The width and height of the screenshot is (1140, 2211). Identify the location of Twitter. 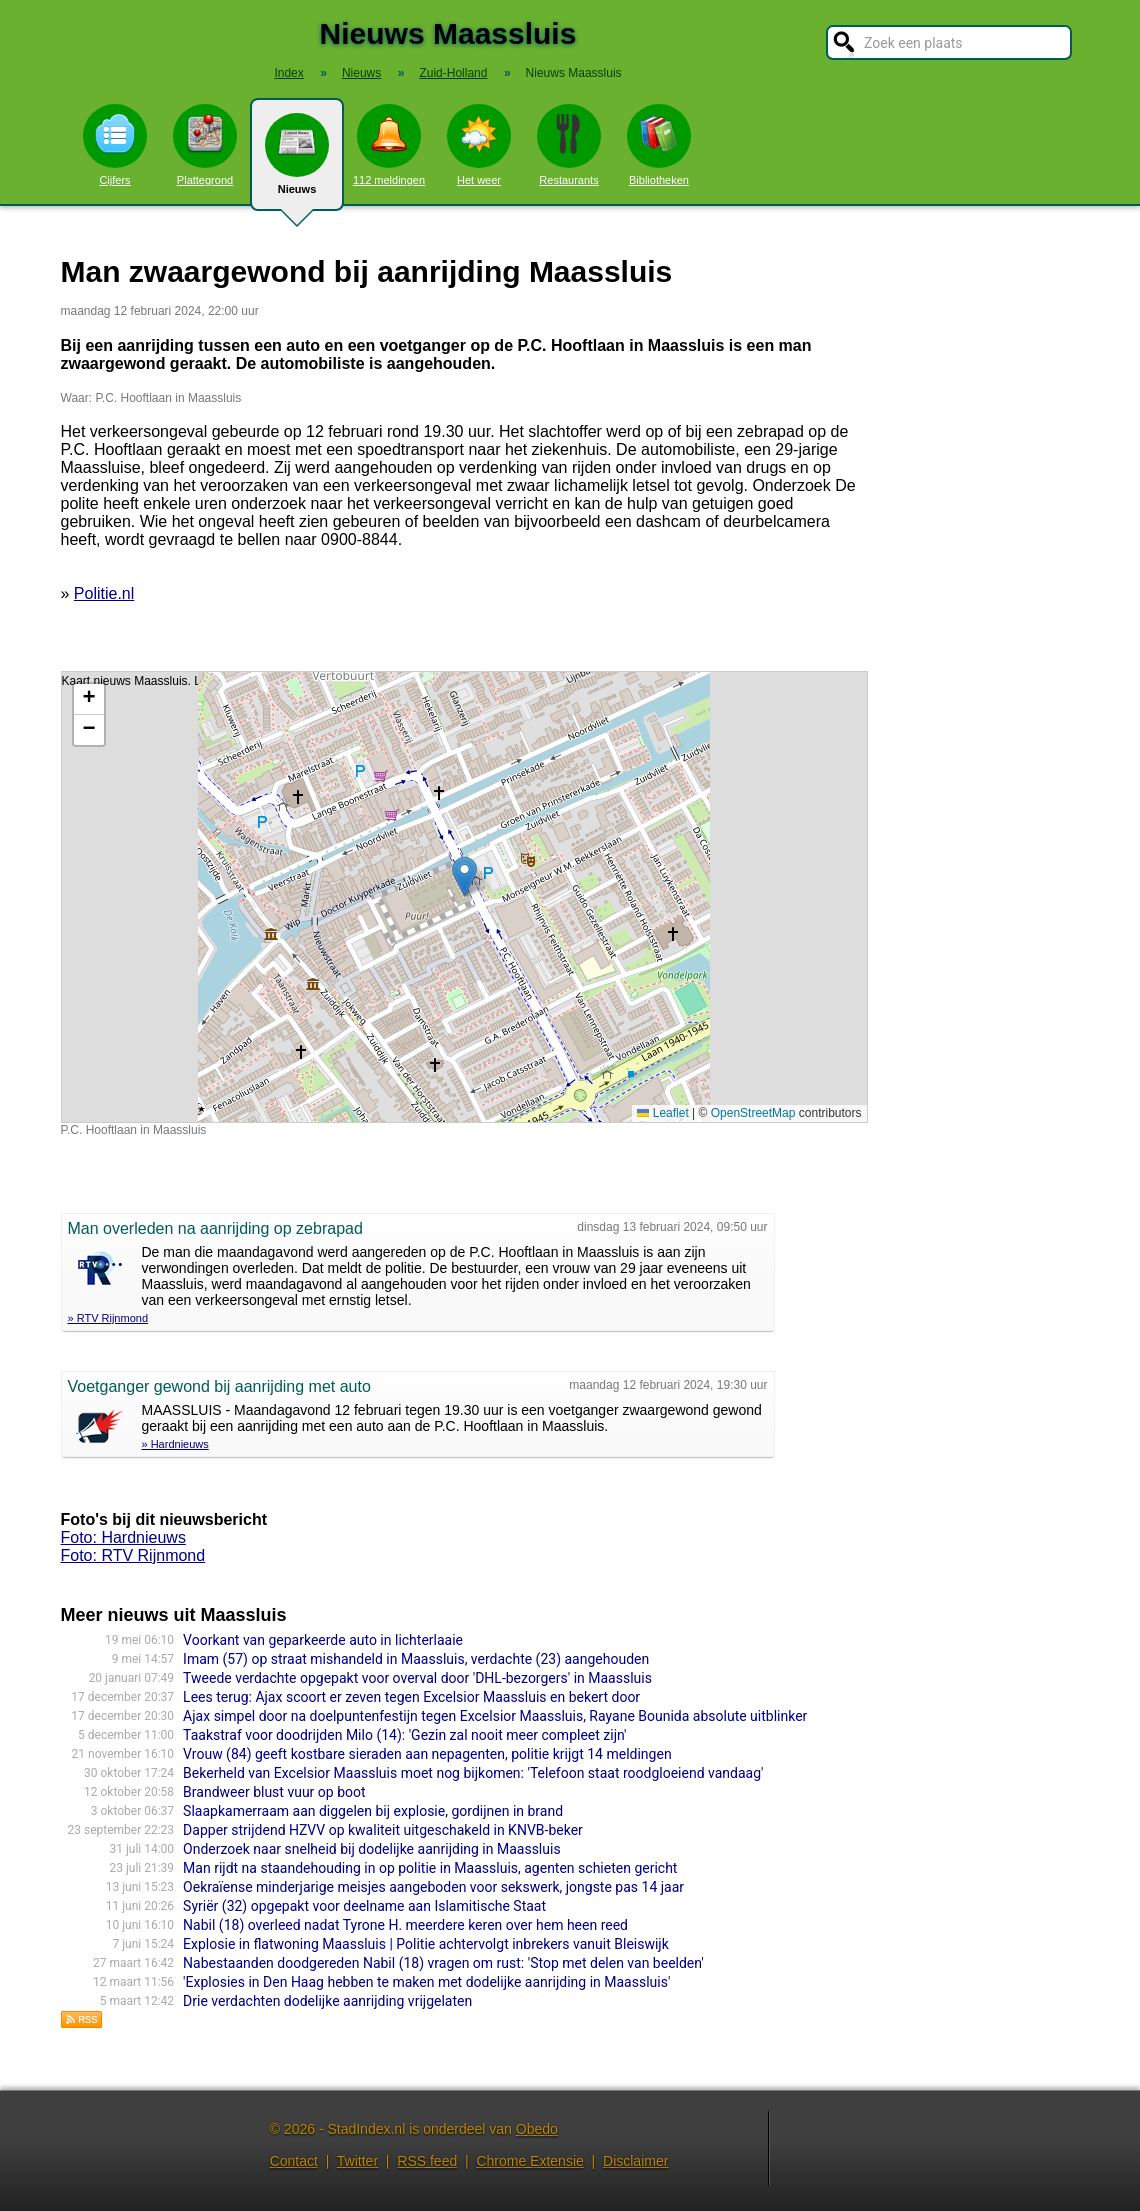
(357, 2161).